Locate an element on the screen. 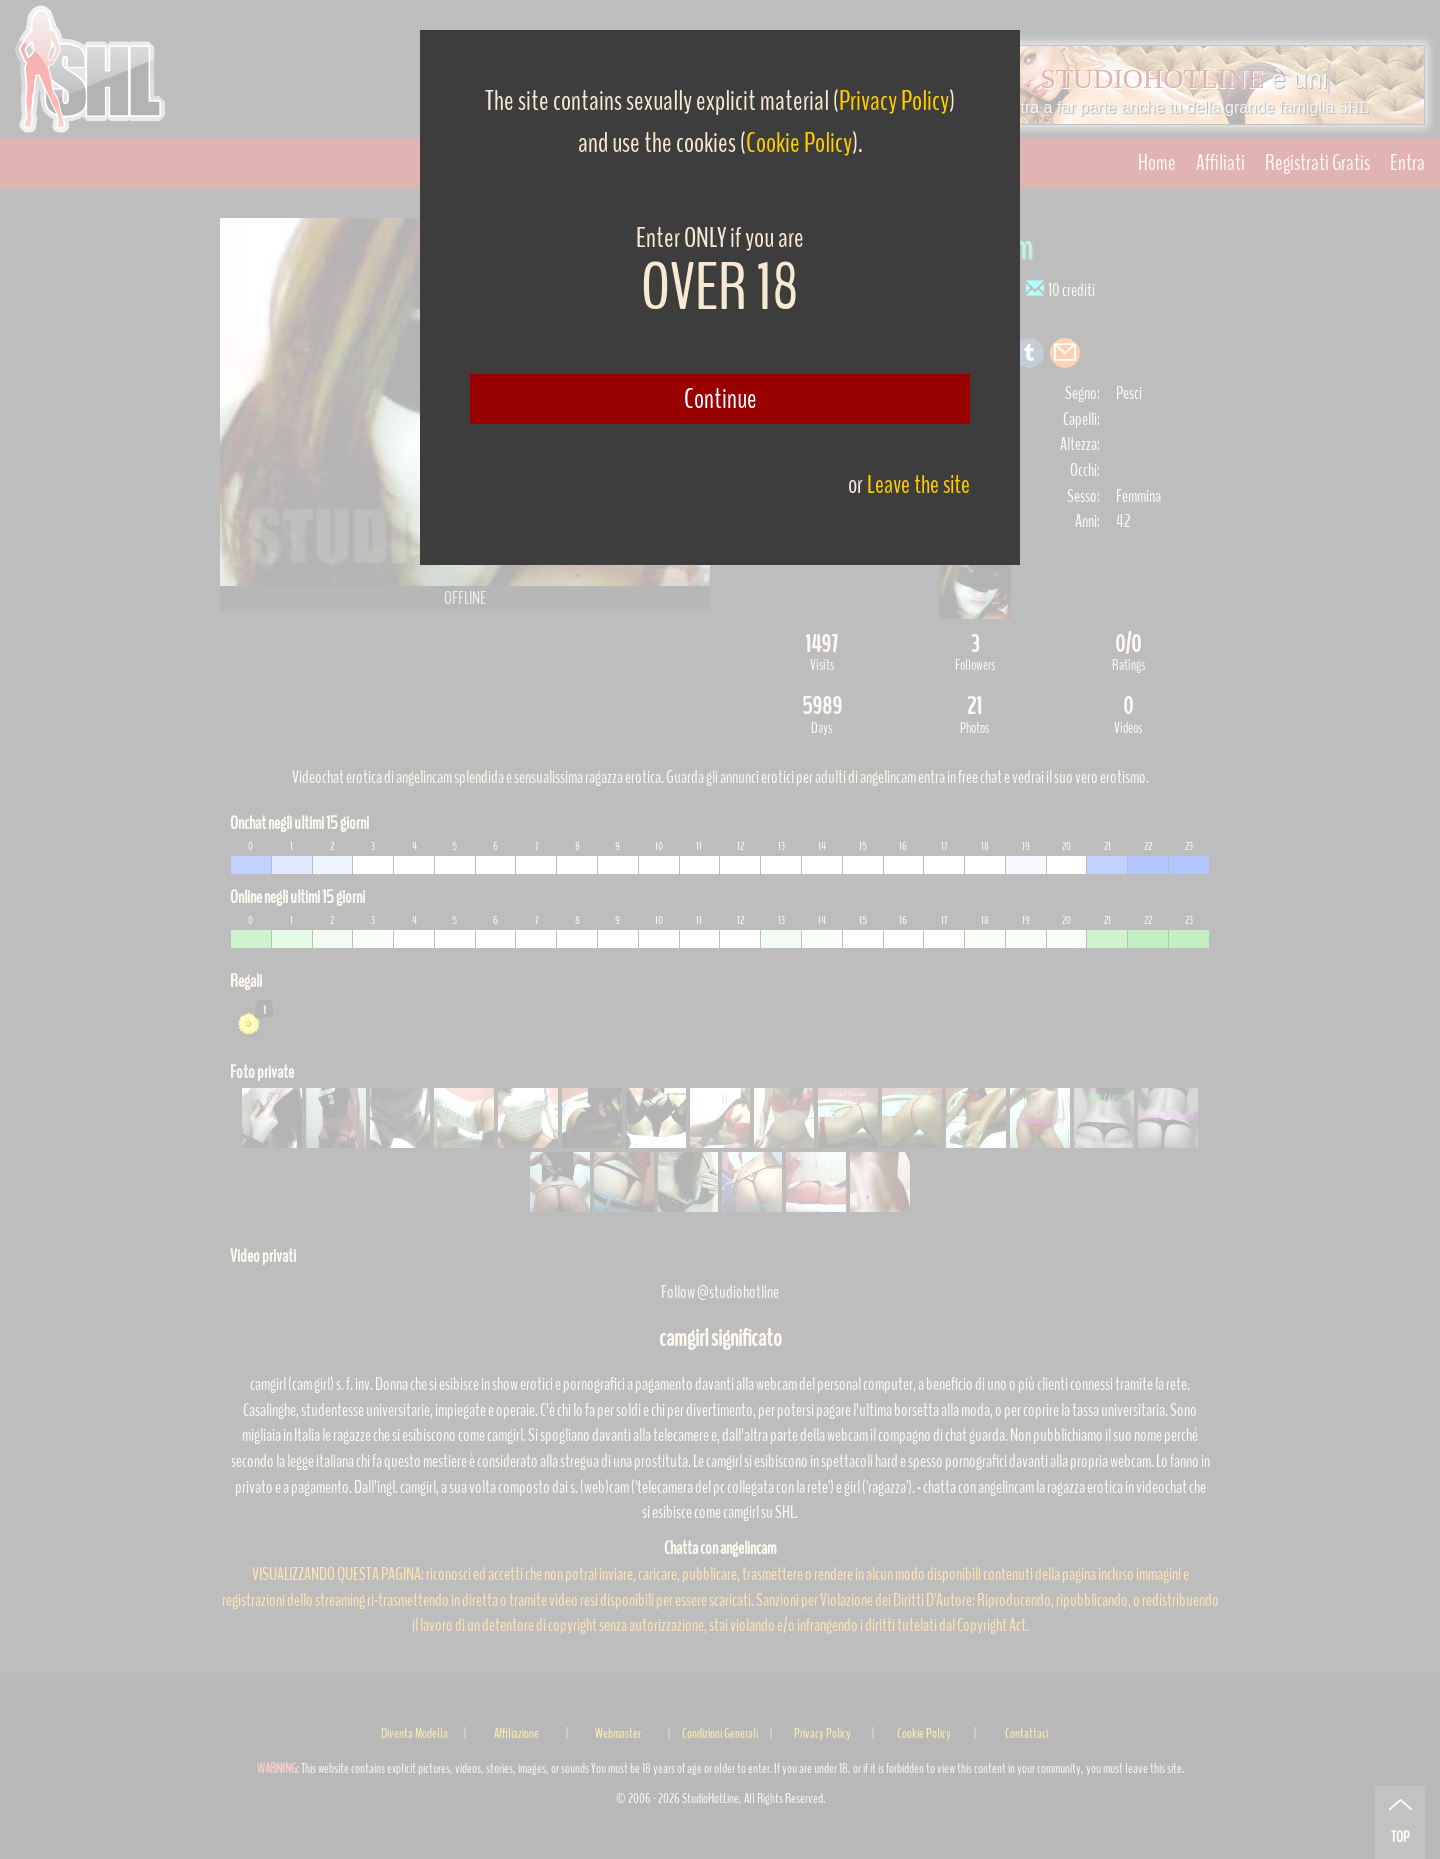 Image resolution: width=1440 pixels, height=1859 pixels. Continue is located at coordinates (720, 399).